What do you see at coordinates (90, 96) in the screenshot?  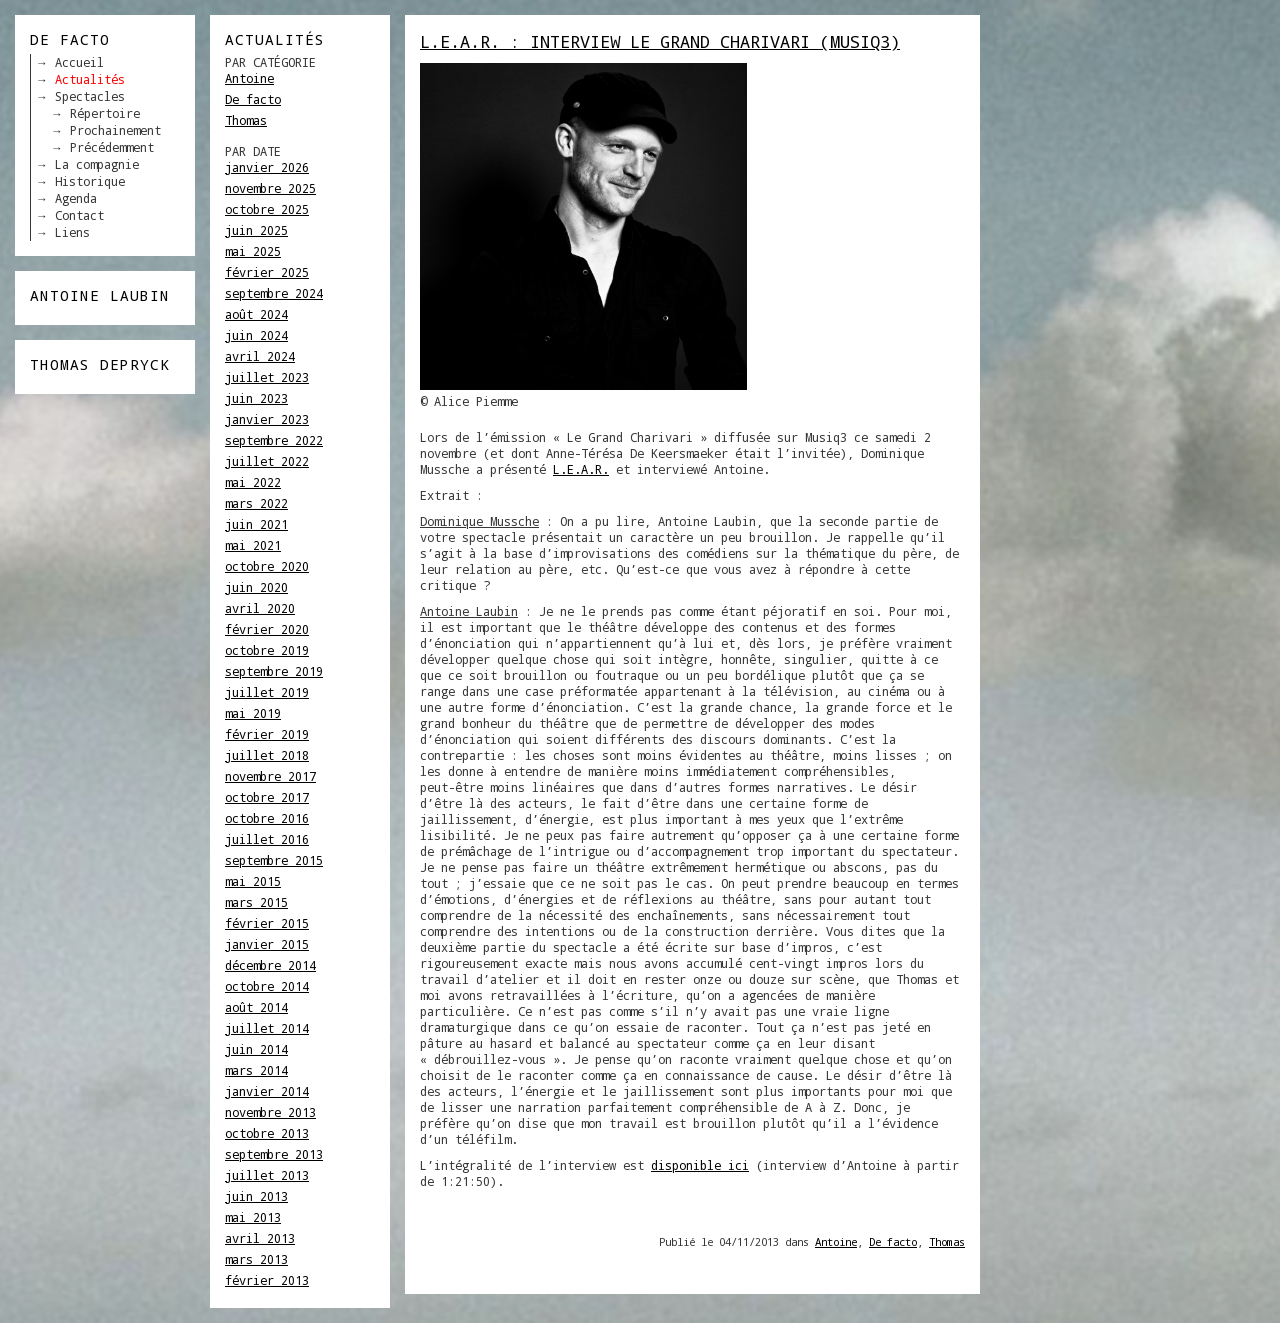 I see `Spectacles` at bounding box center [90, 96].